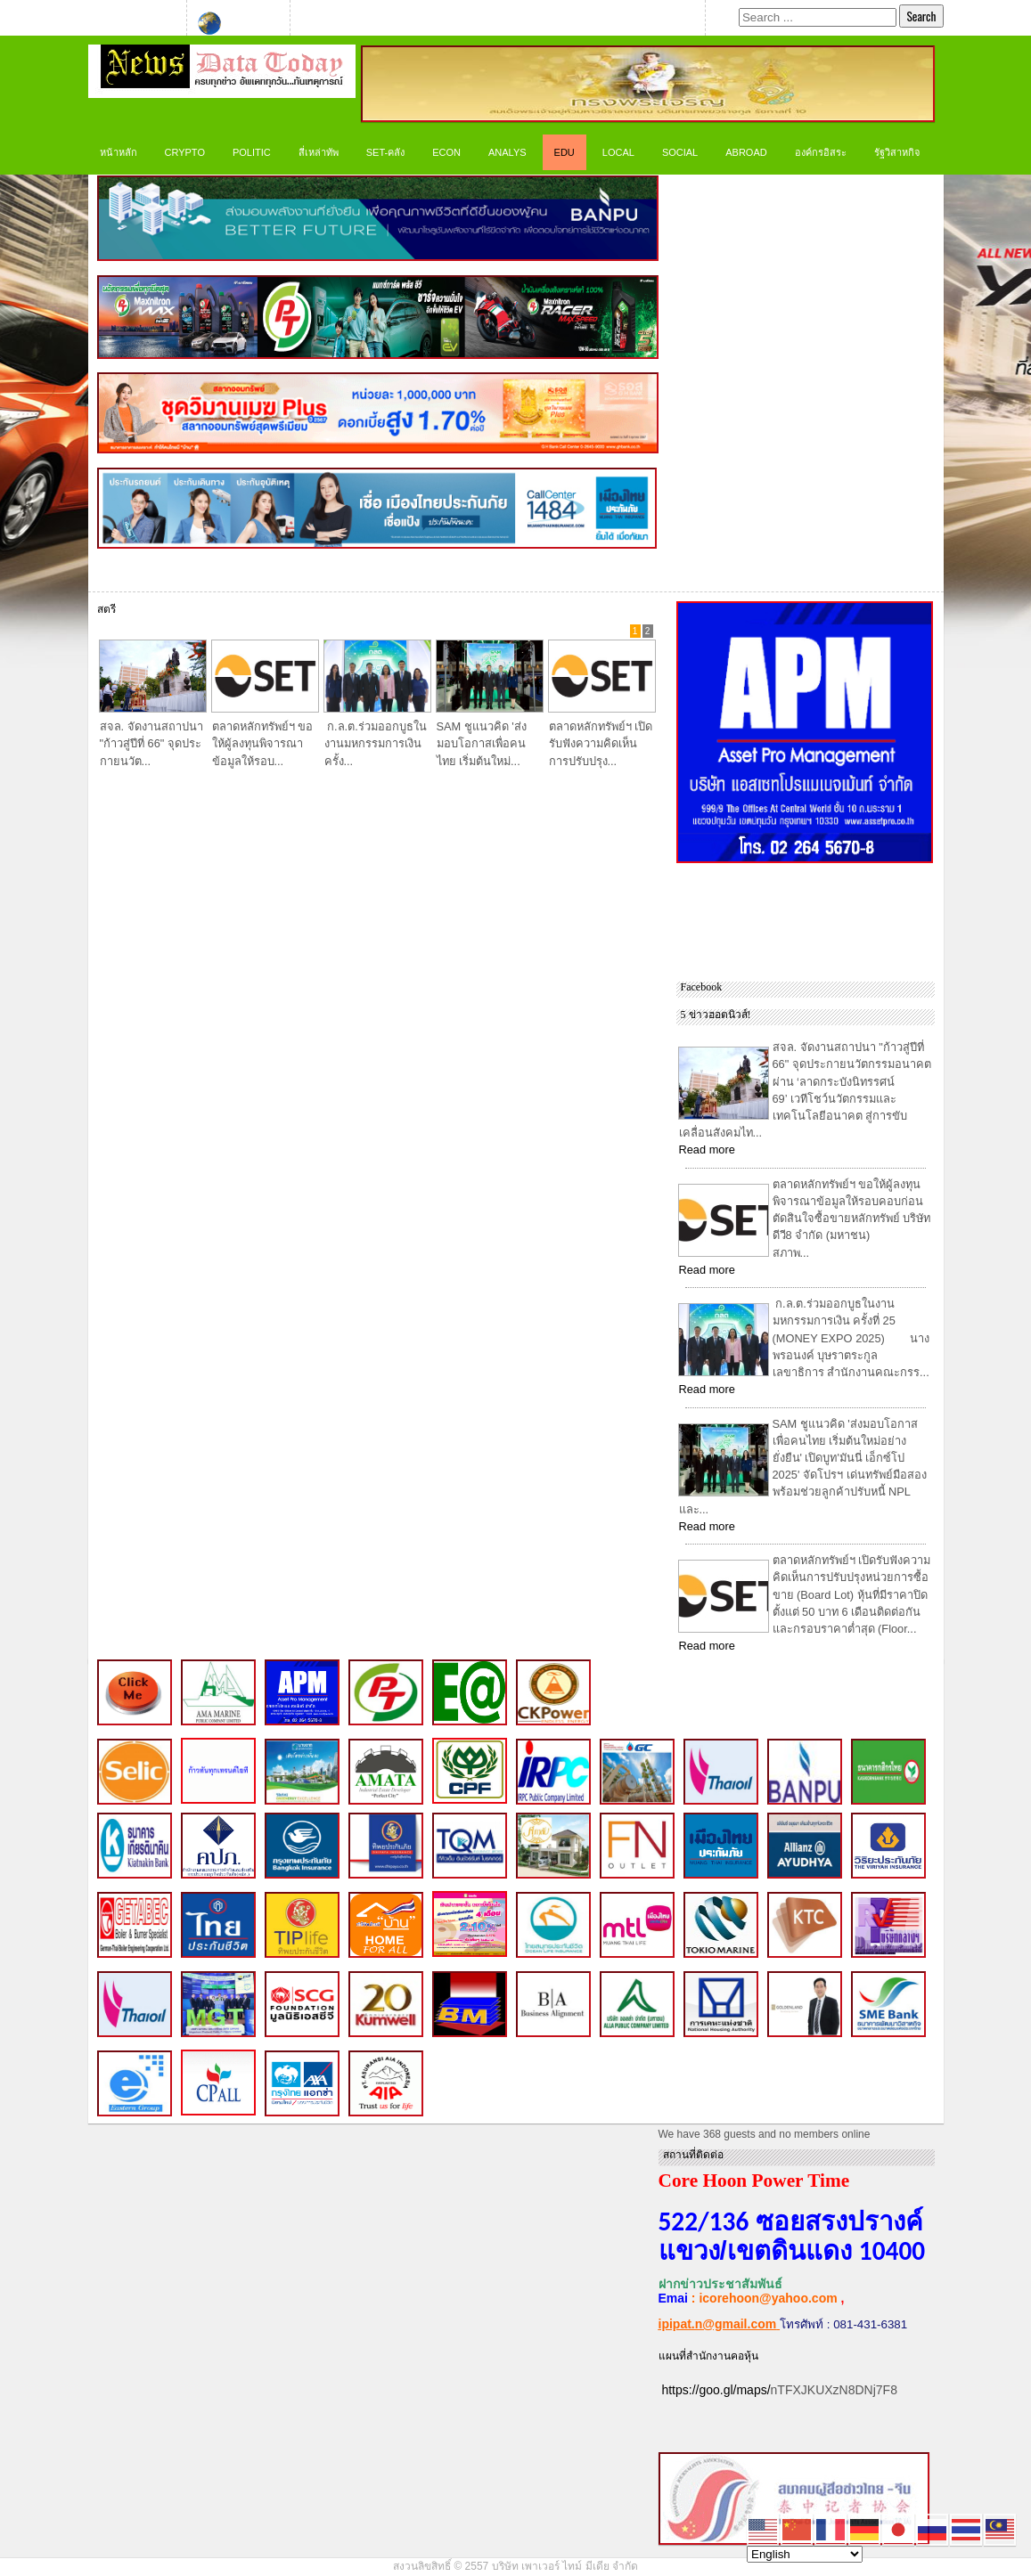  Describe the element at coordinates (118, 152) in the screenshot. I see `หน้าหลัก` at that location.